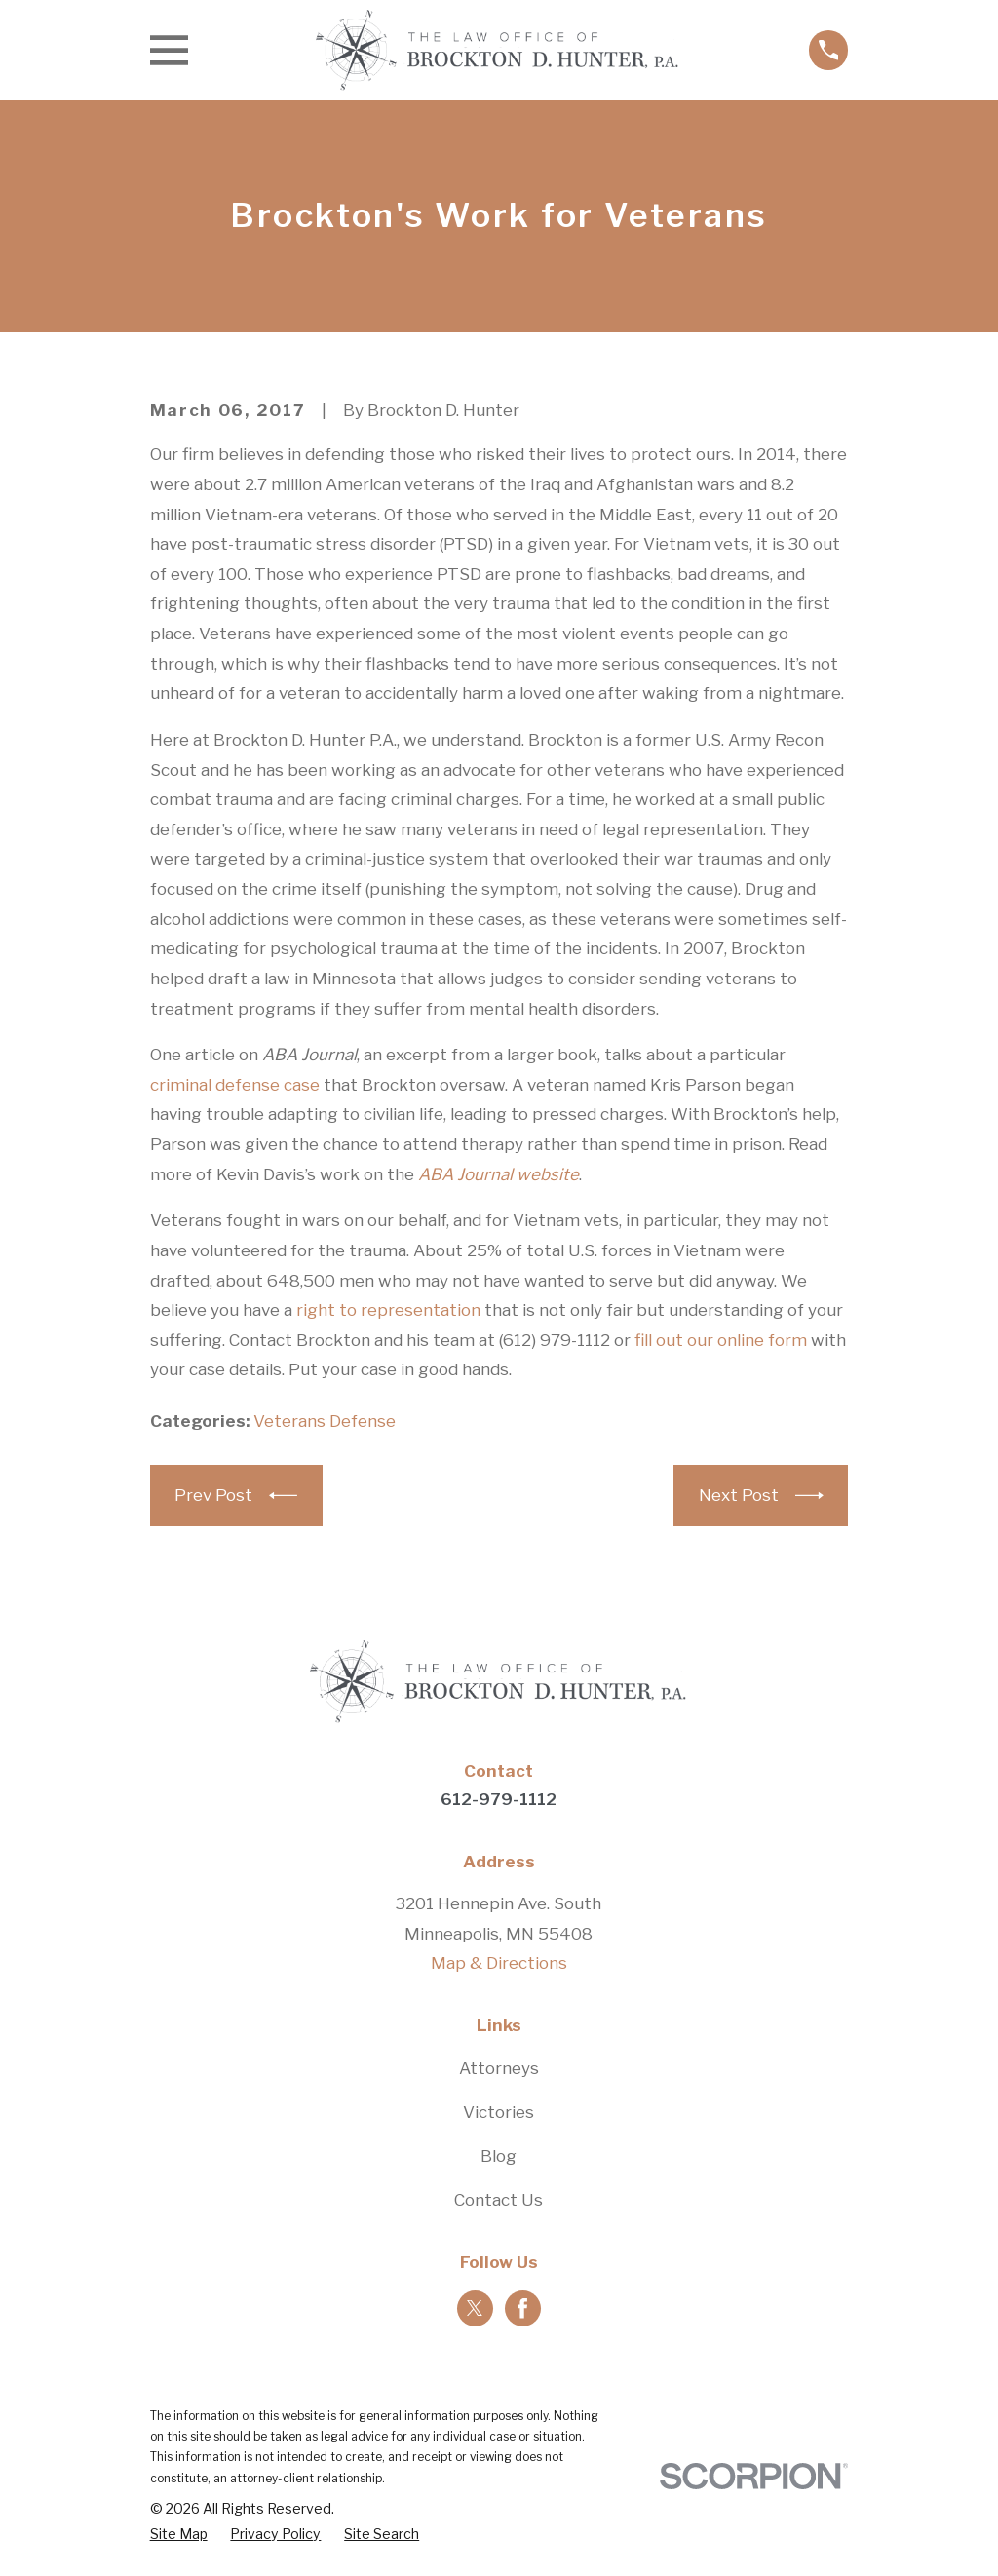 Image resolution: width=998 pixels, height=2576 pixels. What do you see at coordinates (498, 2156) in the screenshot?
I see `Blog` at bounding box center [498, 2156].